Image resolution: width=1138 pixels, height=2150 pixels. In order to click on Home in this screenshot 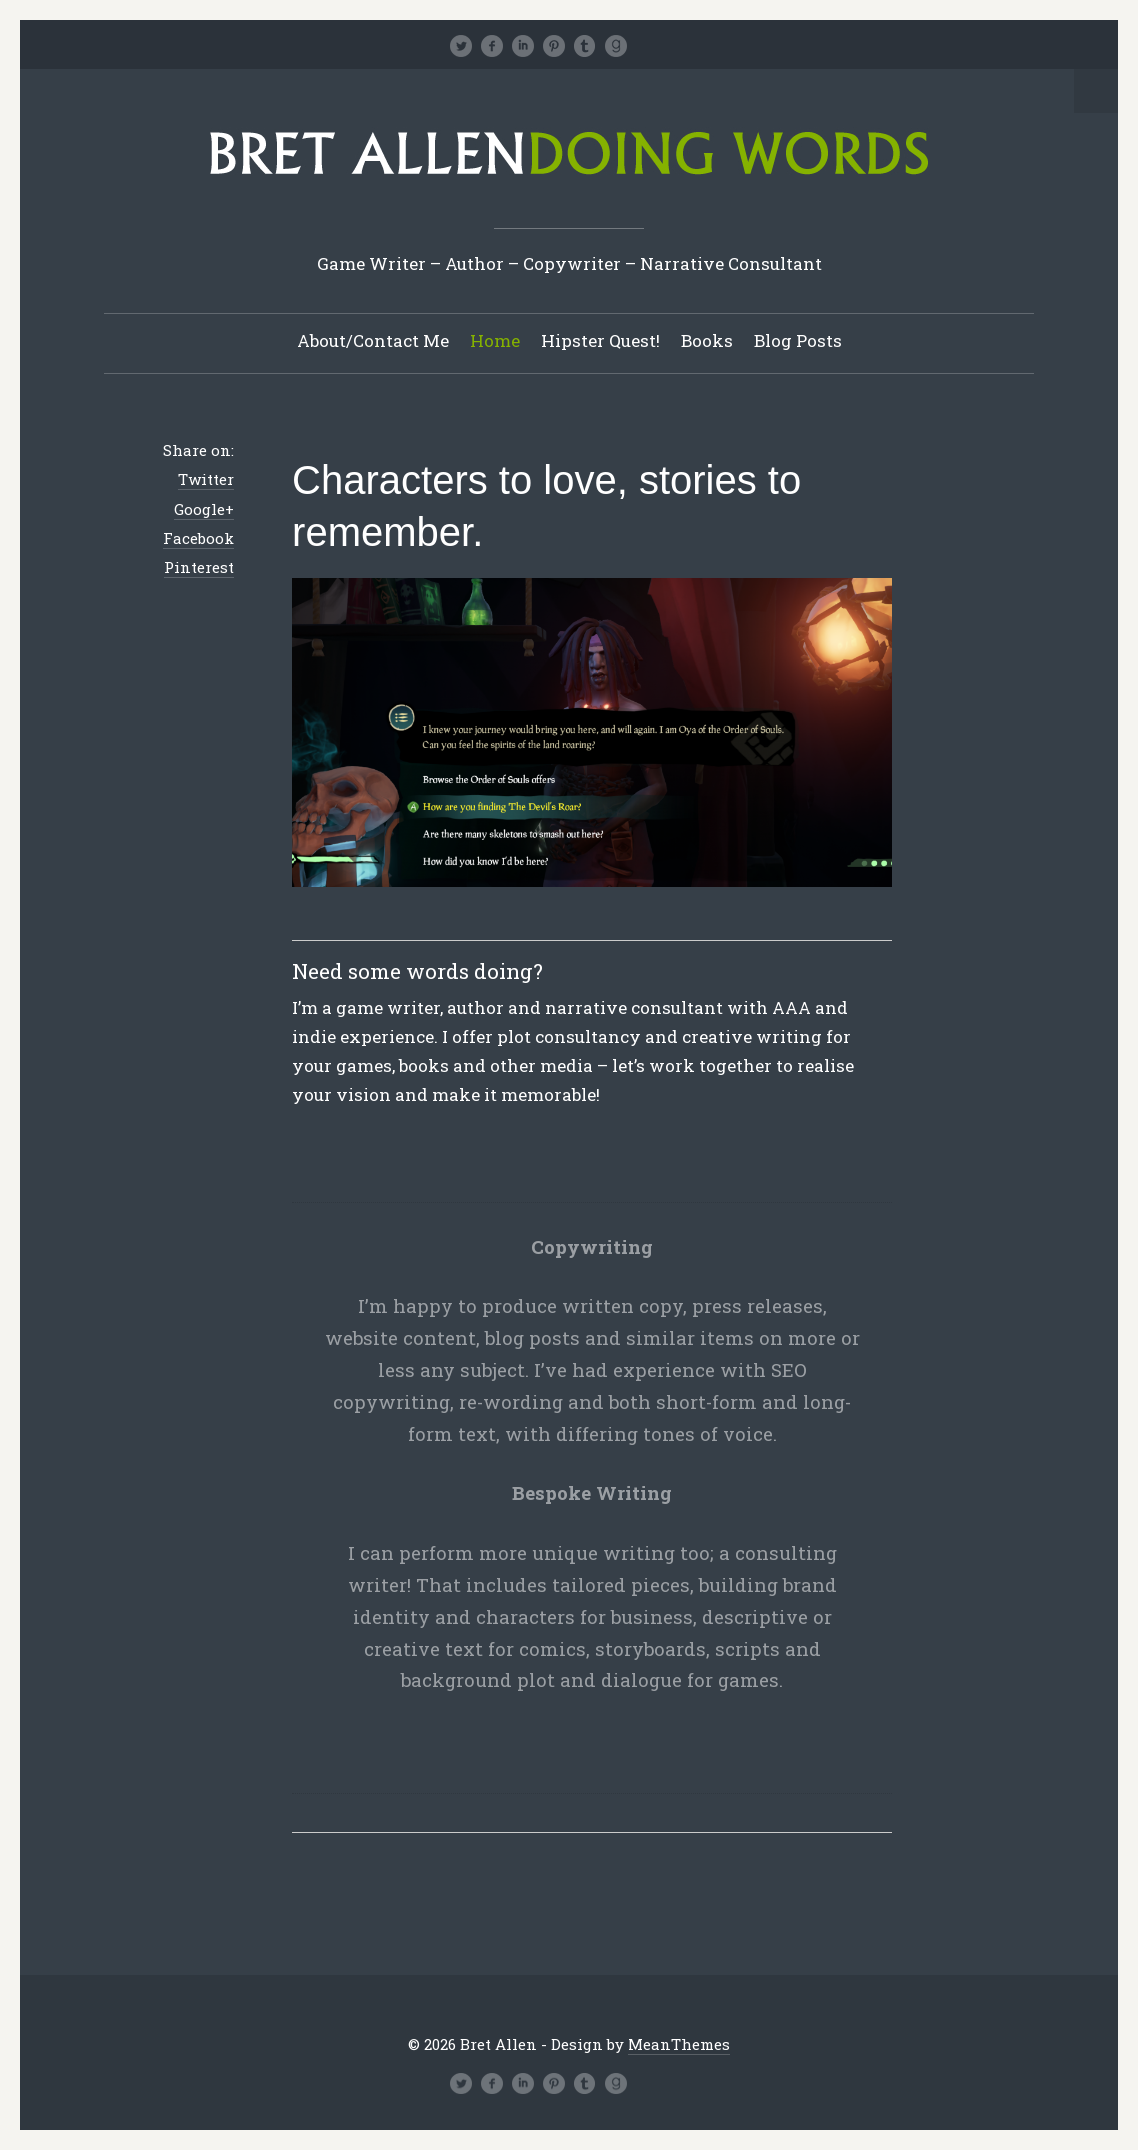, I will do `click(495, 340)`.